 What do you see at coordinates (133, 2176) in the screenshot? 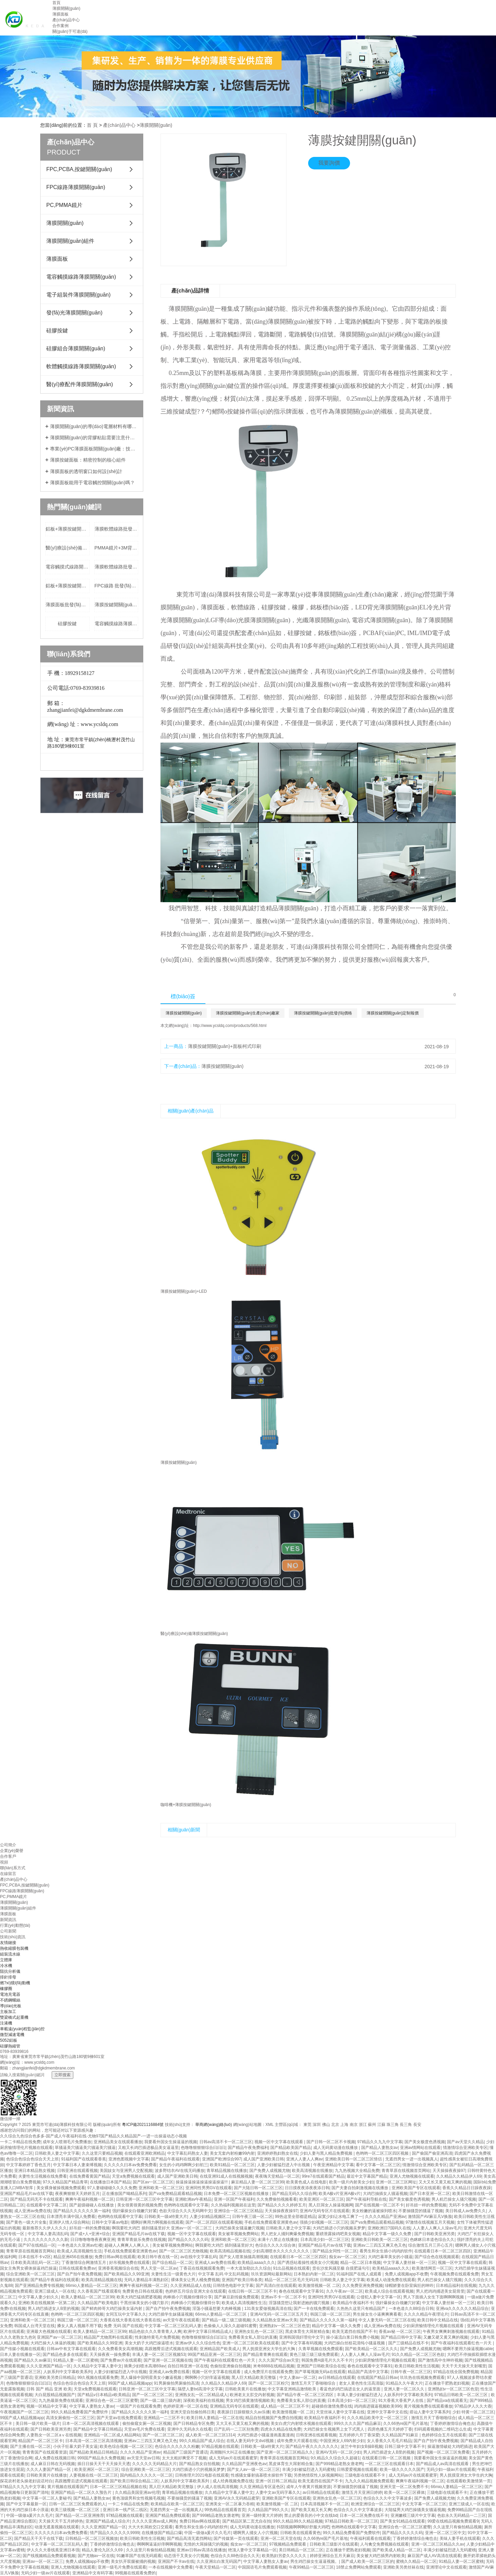
I see `天堂a免费视频在线观看` at bounding box center [133, 2176].